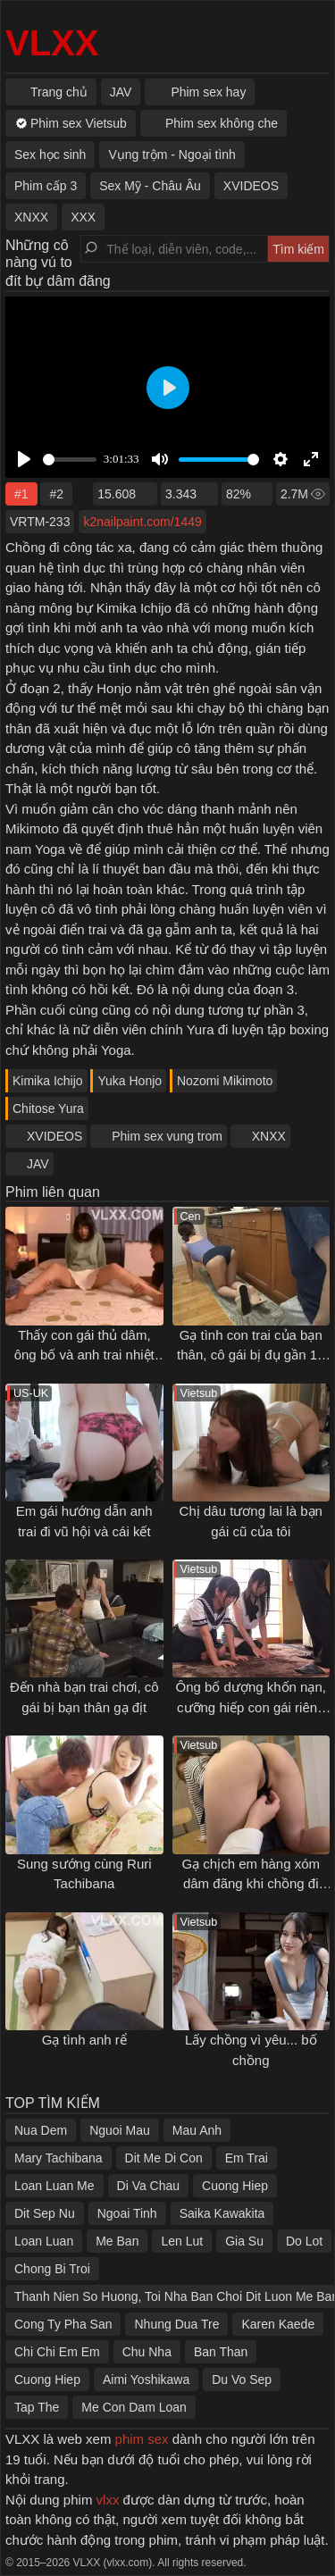  Describe the element at coordinates (134, 2407) in the screenshot. I see `Me Con Dam Loan` at that location.